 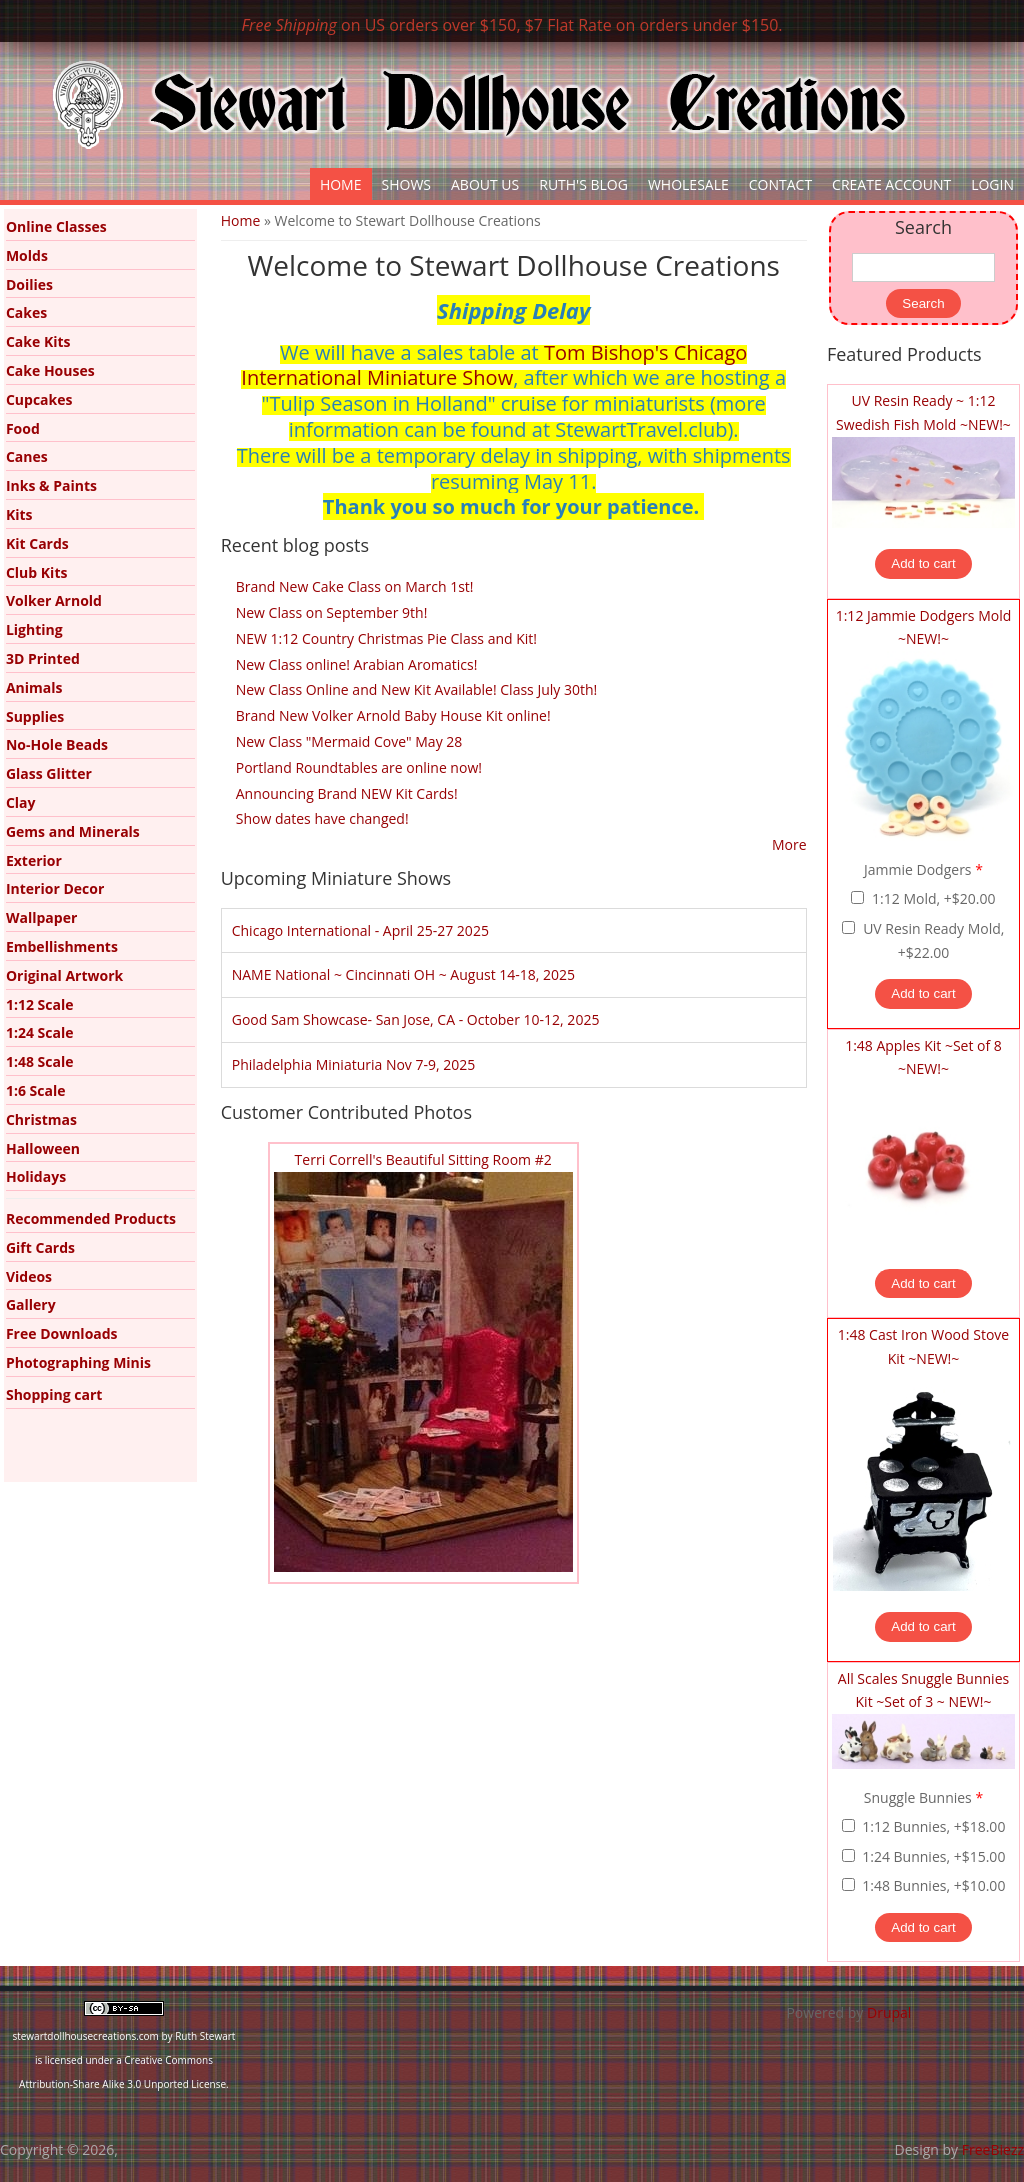 I want to click on No-Hole Beads, so click(x=57, y=744).